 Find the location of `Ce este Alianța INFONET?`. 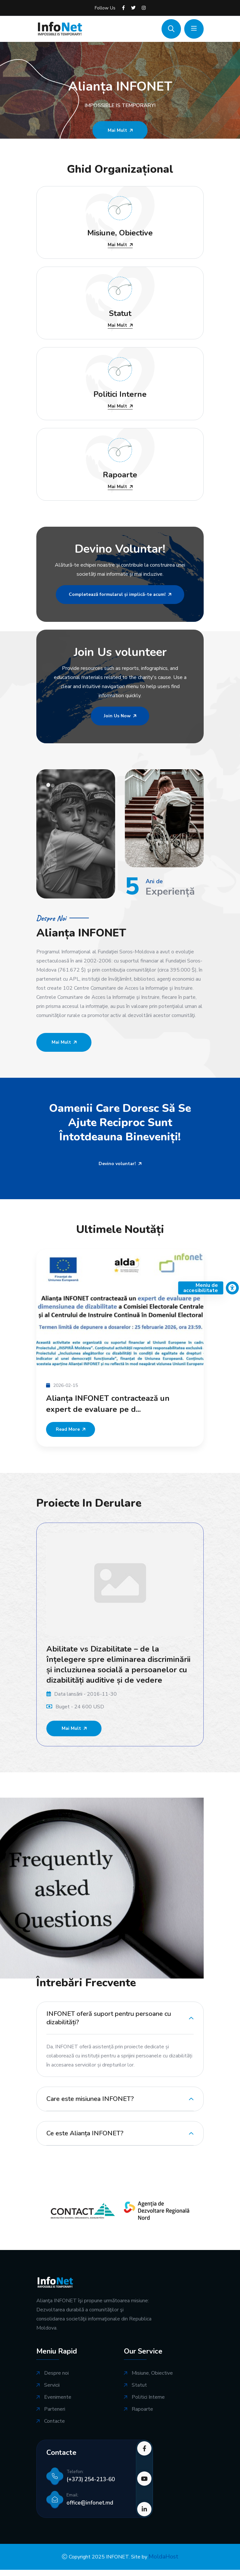

Ce este Alianța INFONET? is located at coordinates (85, 2133).